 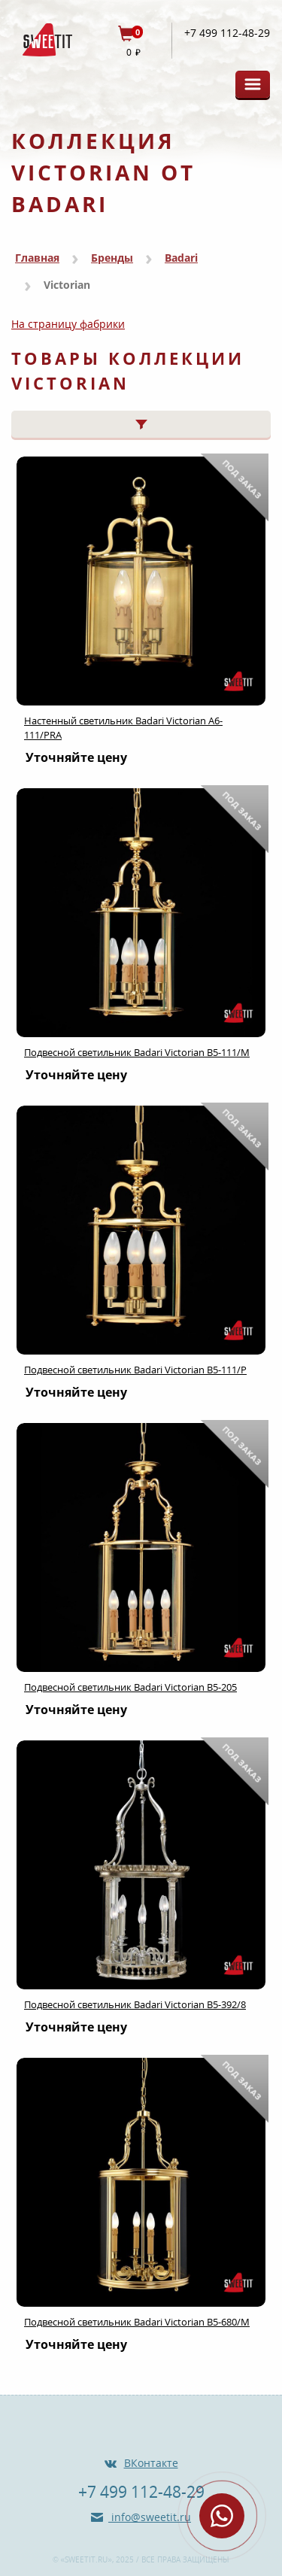 I want to click on Главная, so click(x=37, y=257).